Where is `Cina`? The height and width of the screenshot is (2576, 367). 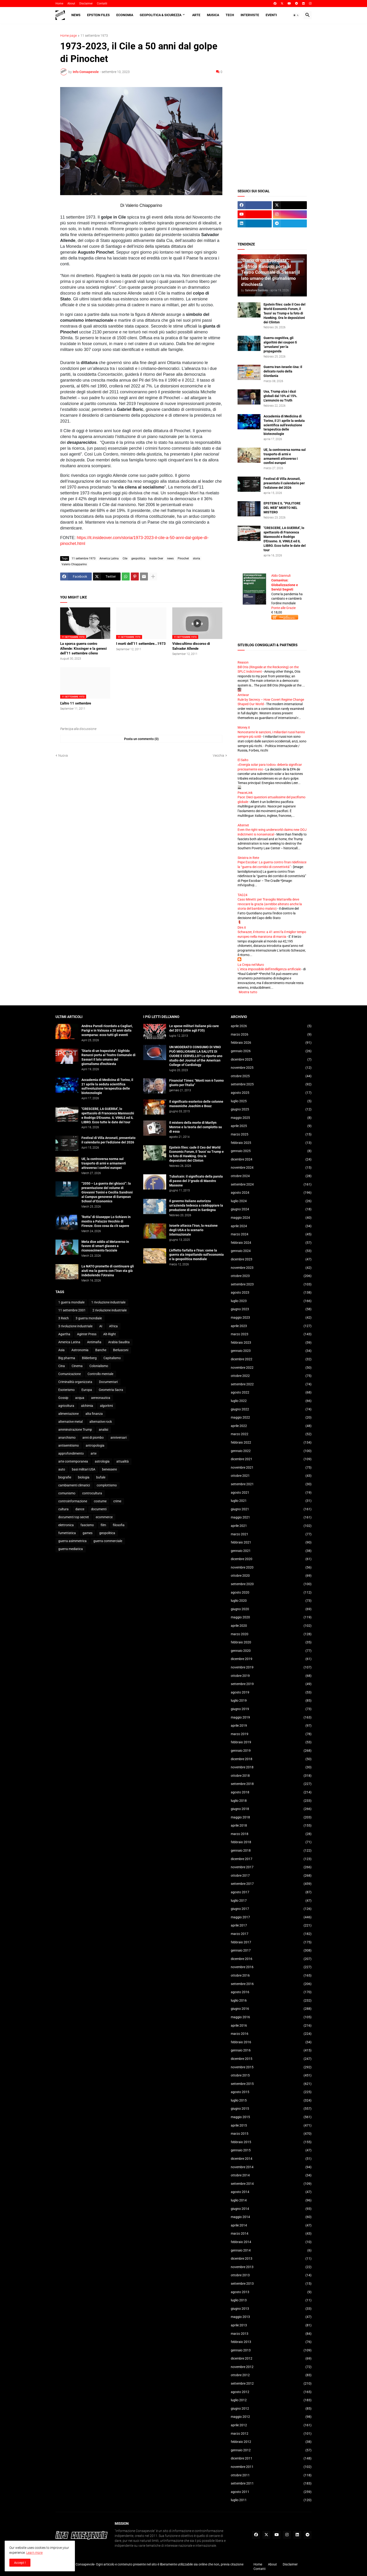 Cina is located at coordinates (61, 1366).